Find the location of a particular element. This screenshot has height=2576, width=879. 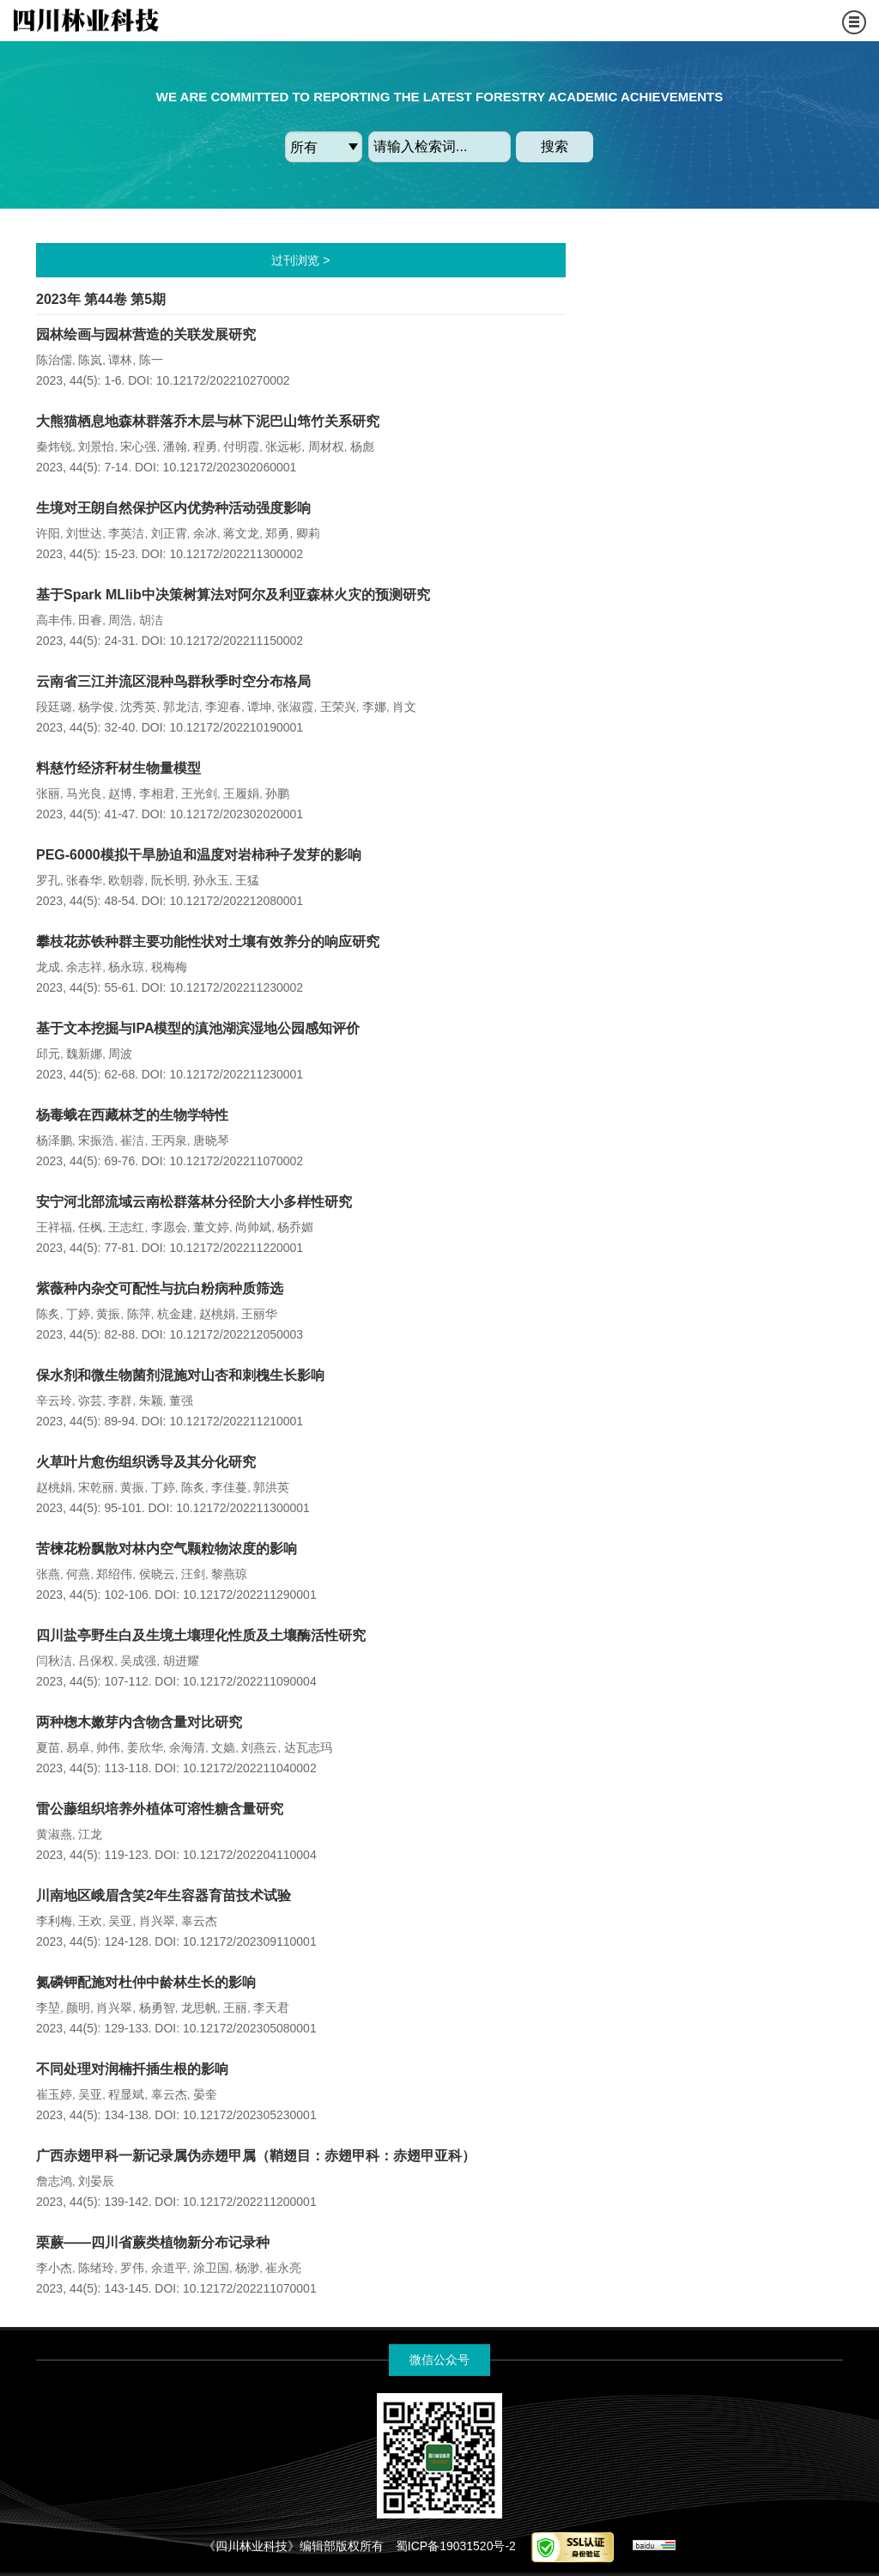

杭金建 is located at coordinates (175, 1314).